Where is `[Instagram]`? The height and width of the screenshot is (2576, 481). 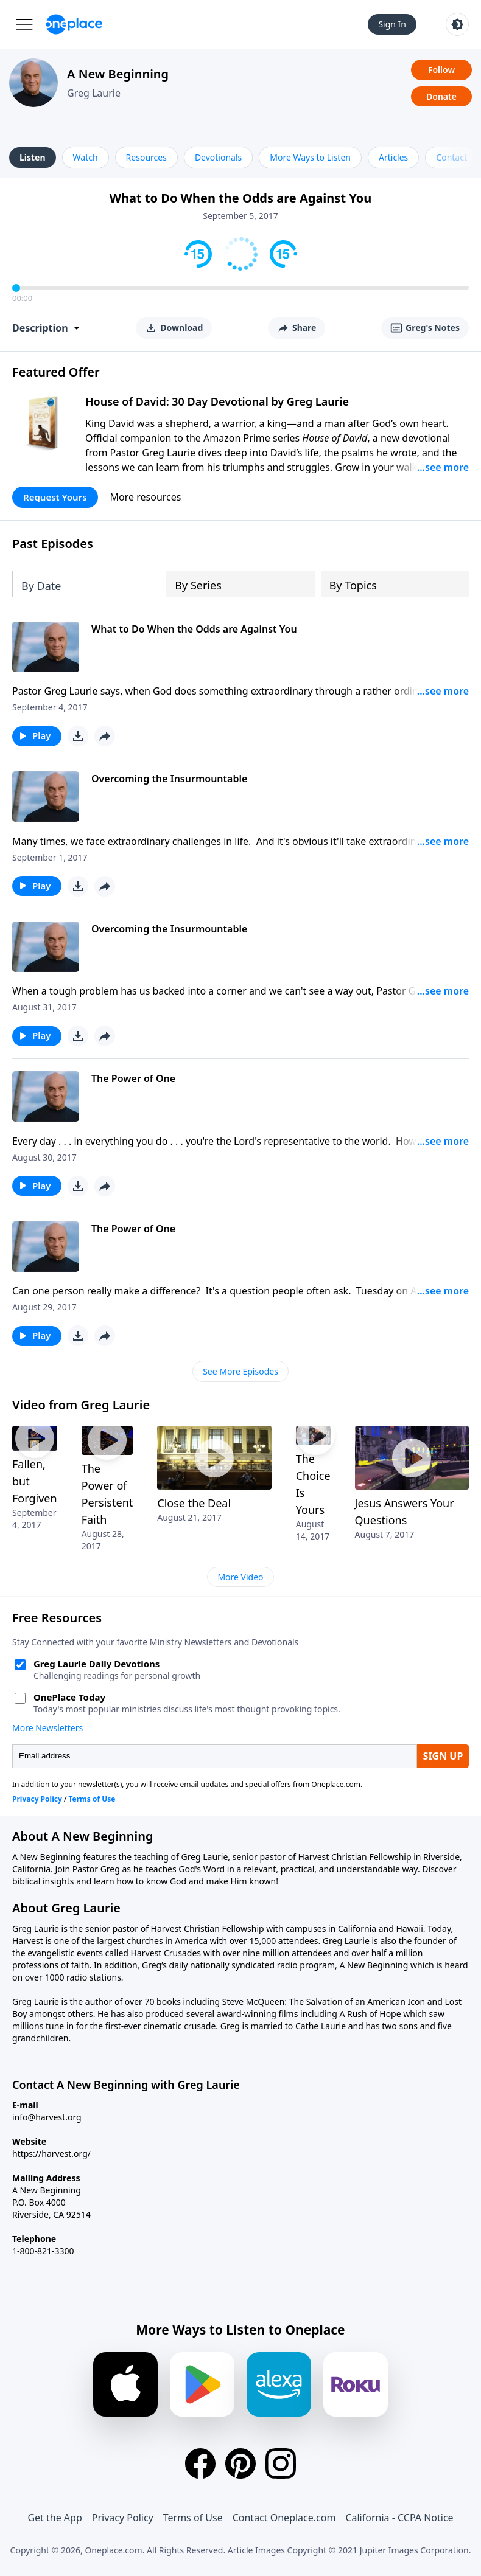 [Instagram] is located at coordinates (280, 2463).